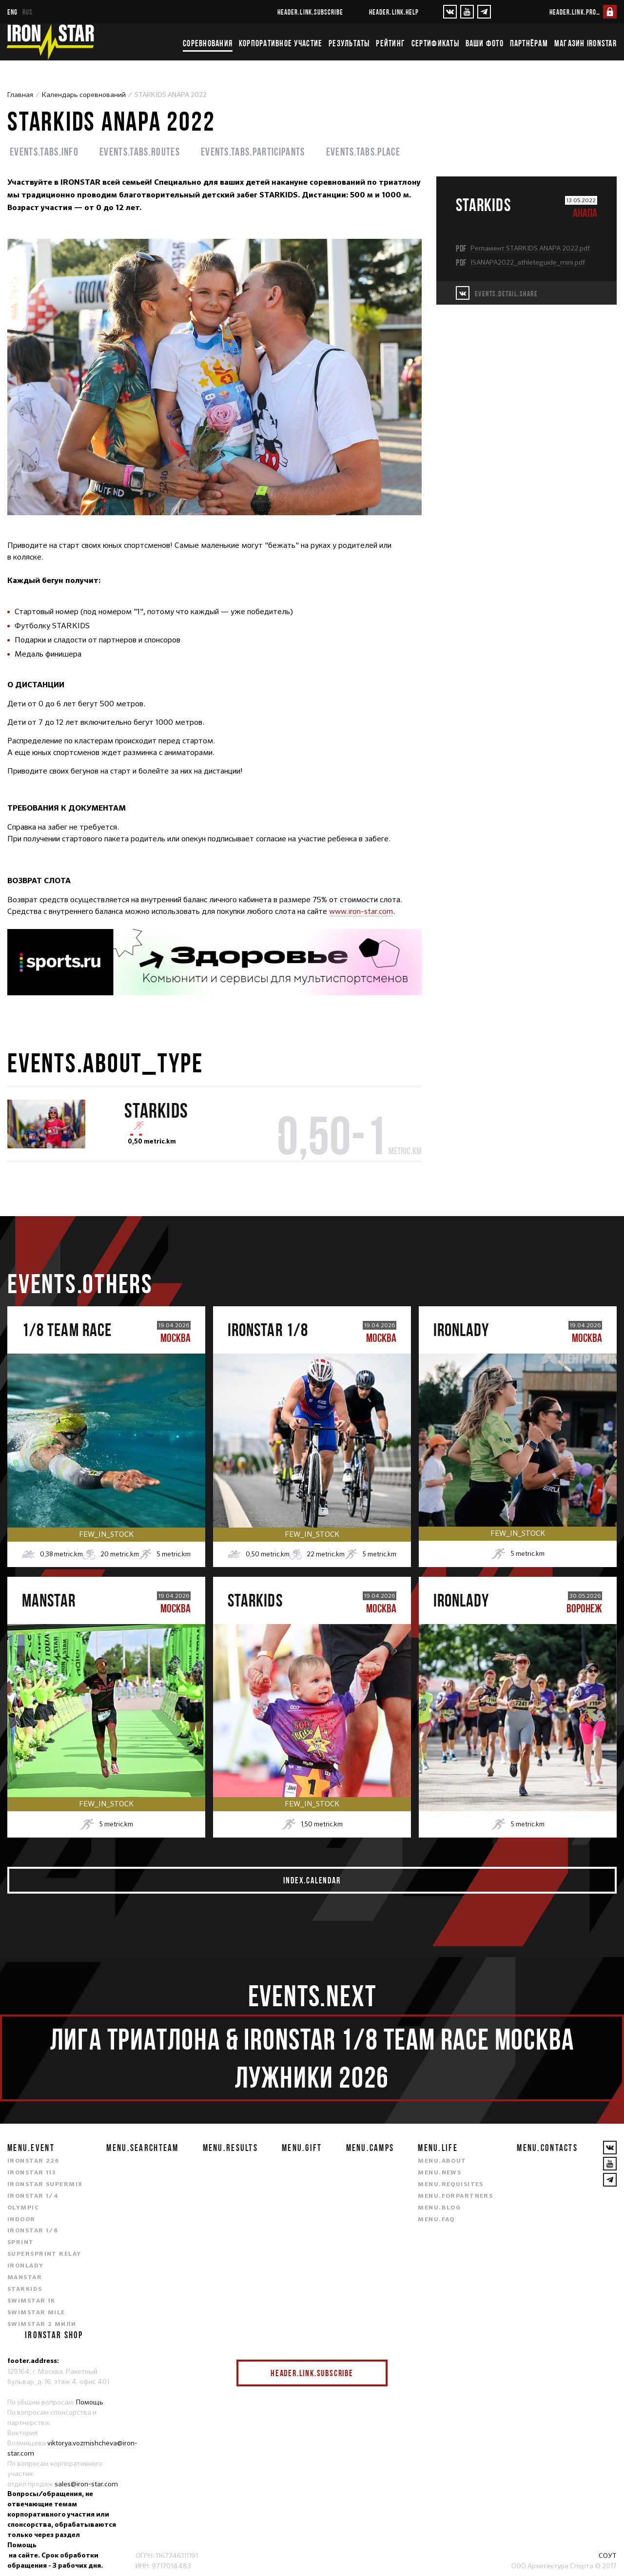 The height and width of the screenshot is (2576, 624). Describe the element at coordinates (439, 2208) in the screenshot. I see `menu.blog` at that location.